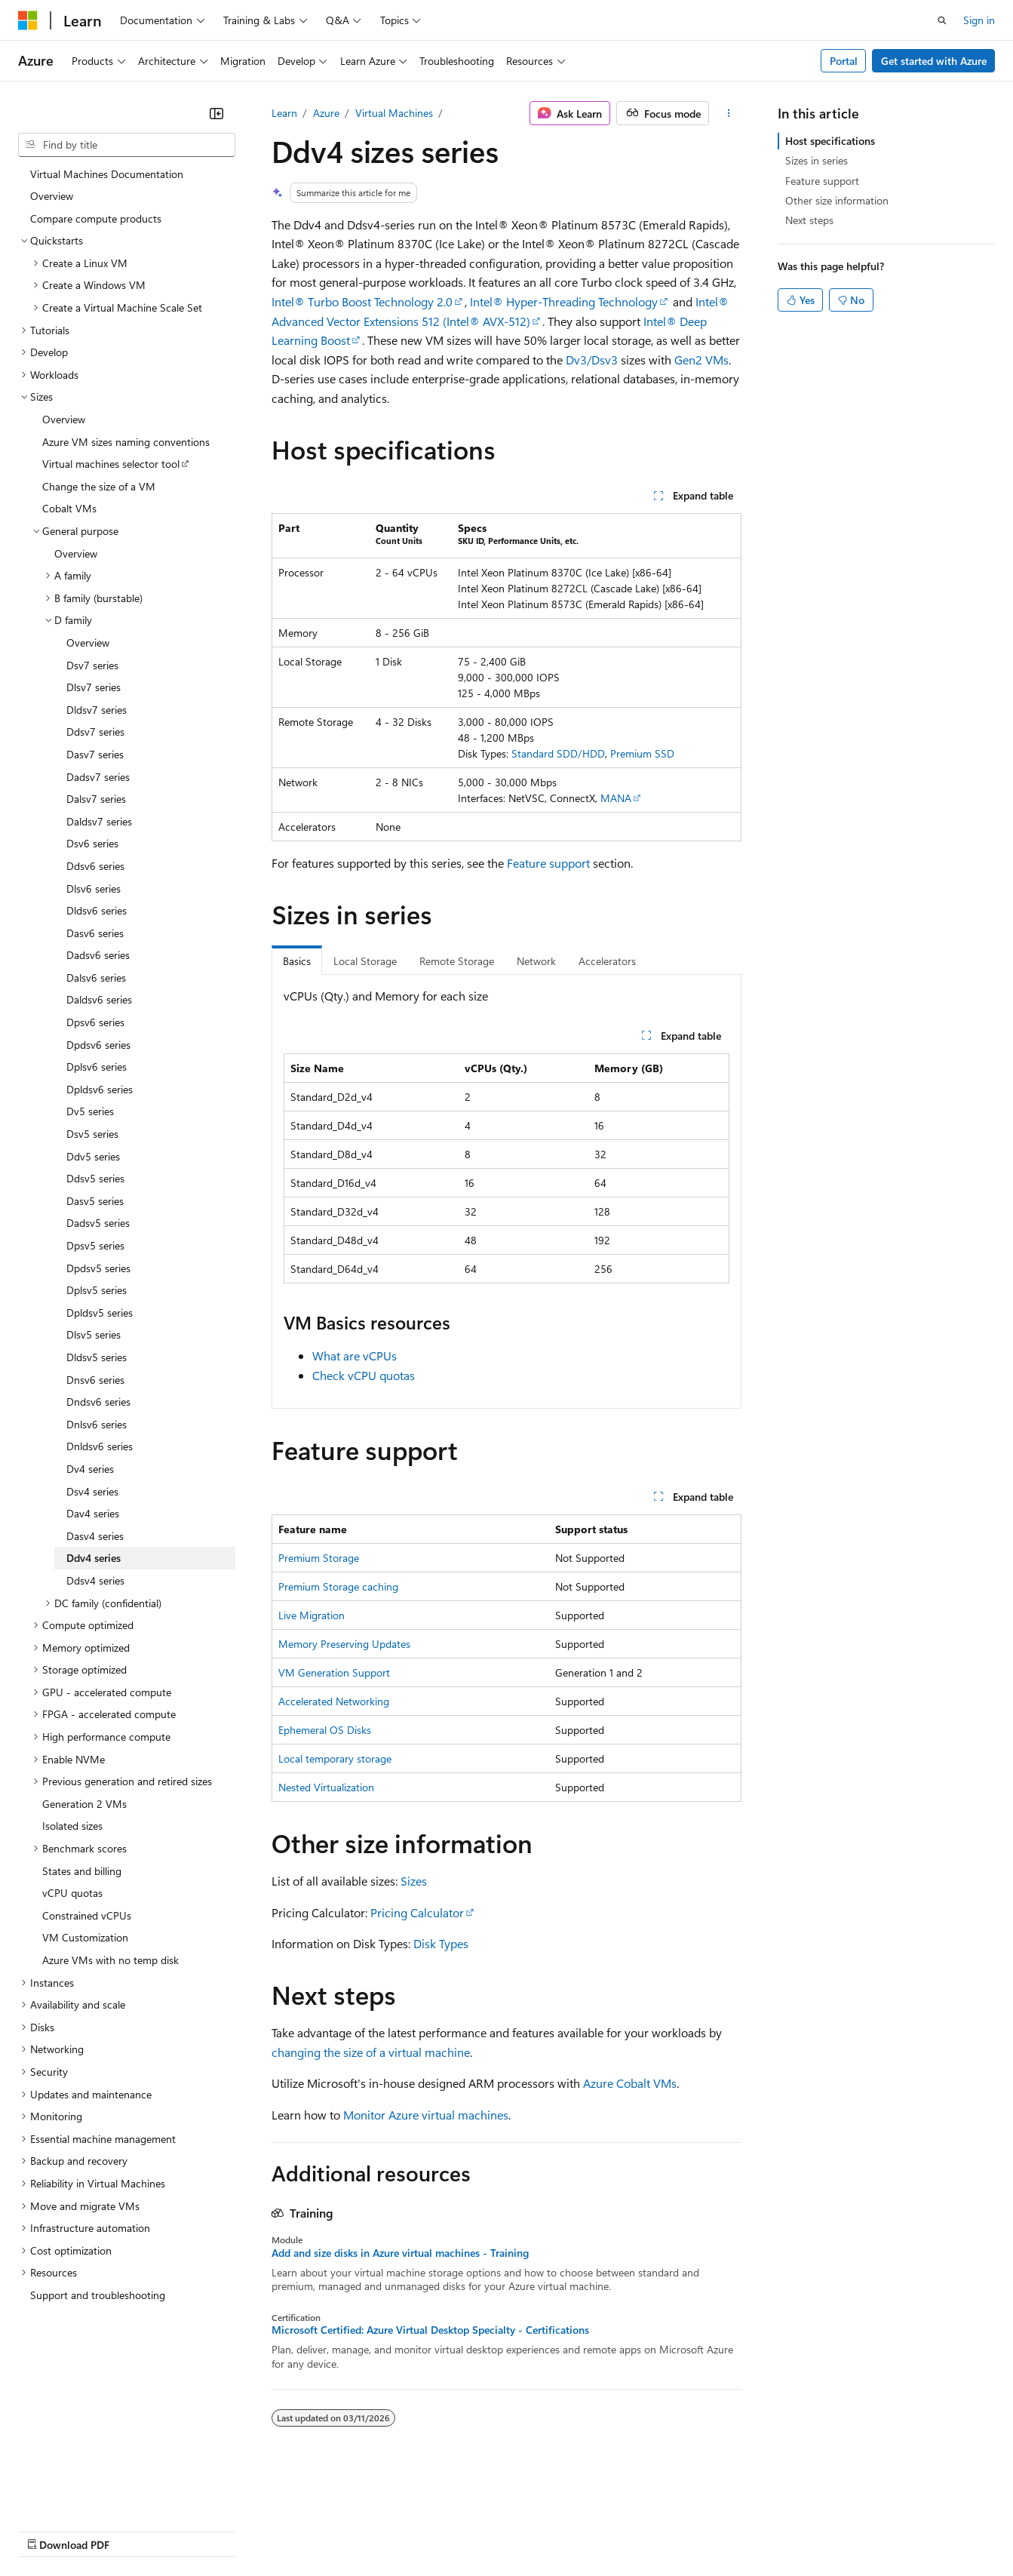 The width and height of the screenshot is (1013, 2576). Describe the element at coordinates (837, 200) in the screenshot. I see `Other size information` at that location.